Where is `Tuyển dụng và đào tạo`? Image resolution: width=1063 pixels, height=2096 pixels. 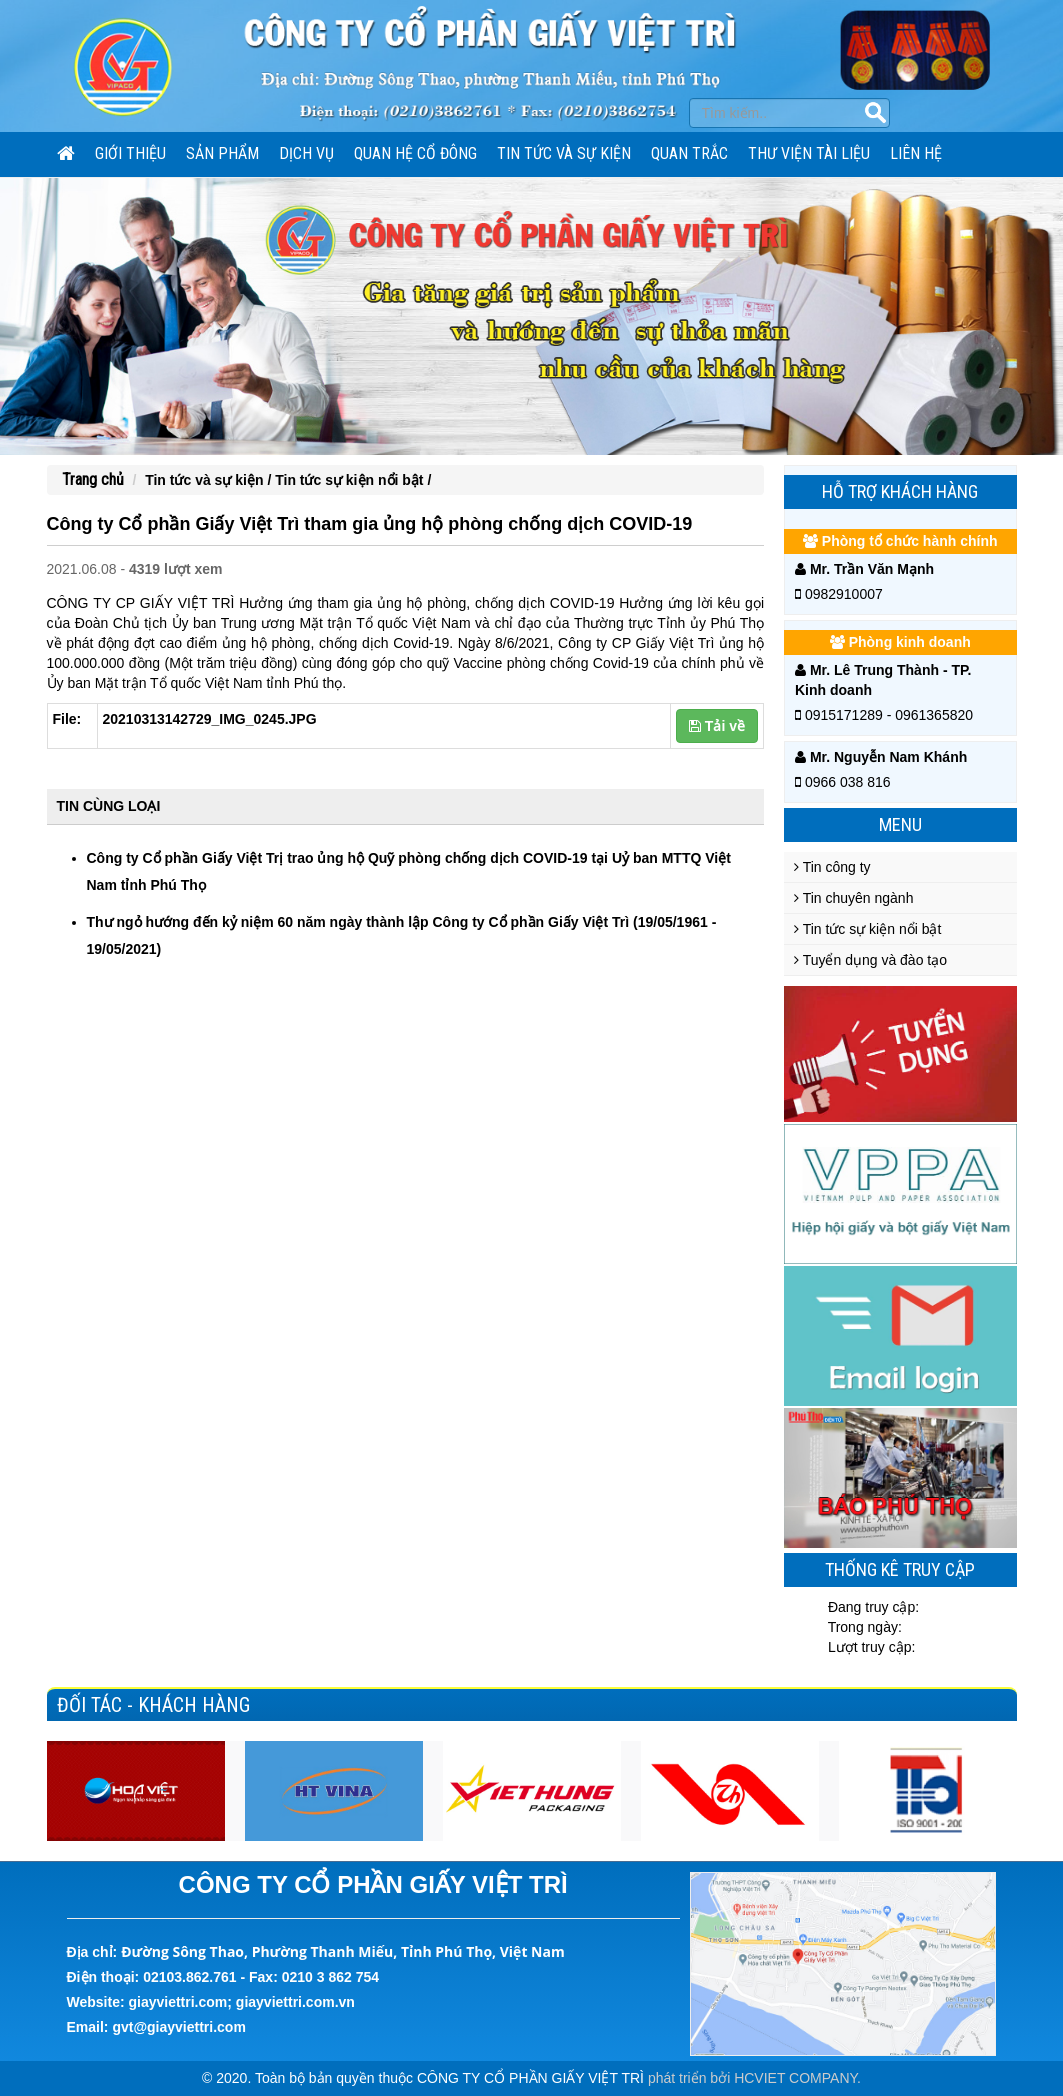
Tuyển dụng và đào tạo is located at coordinates (870, 960).